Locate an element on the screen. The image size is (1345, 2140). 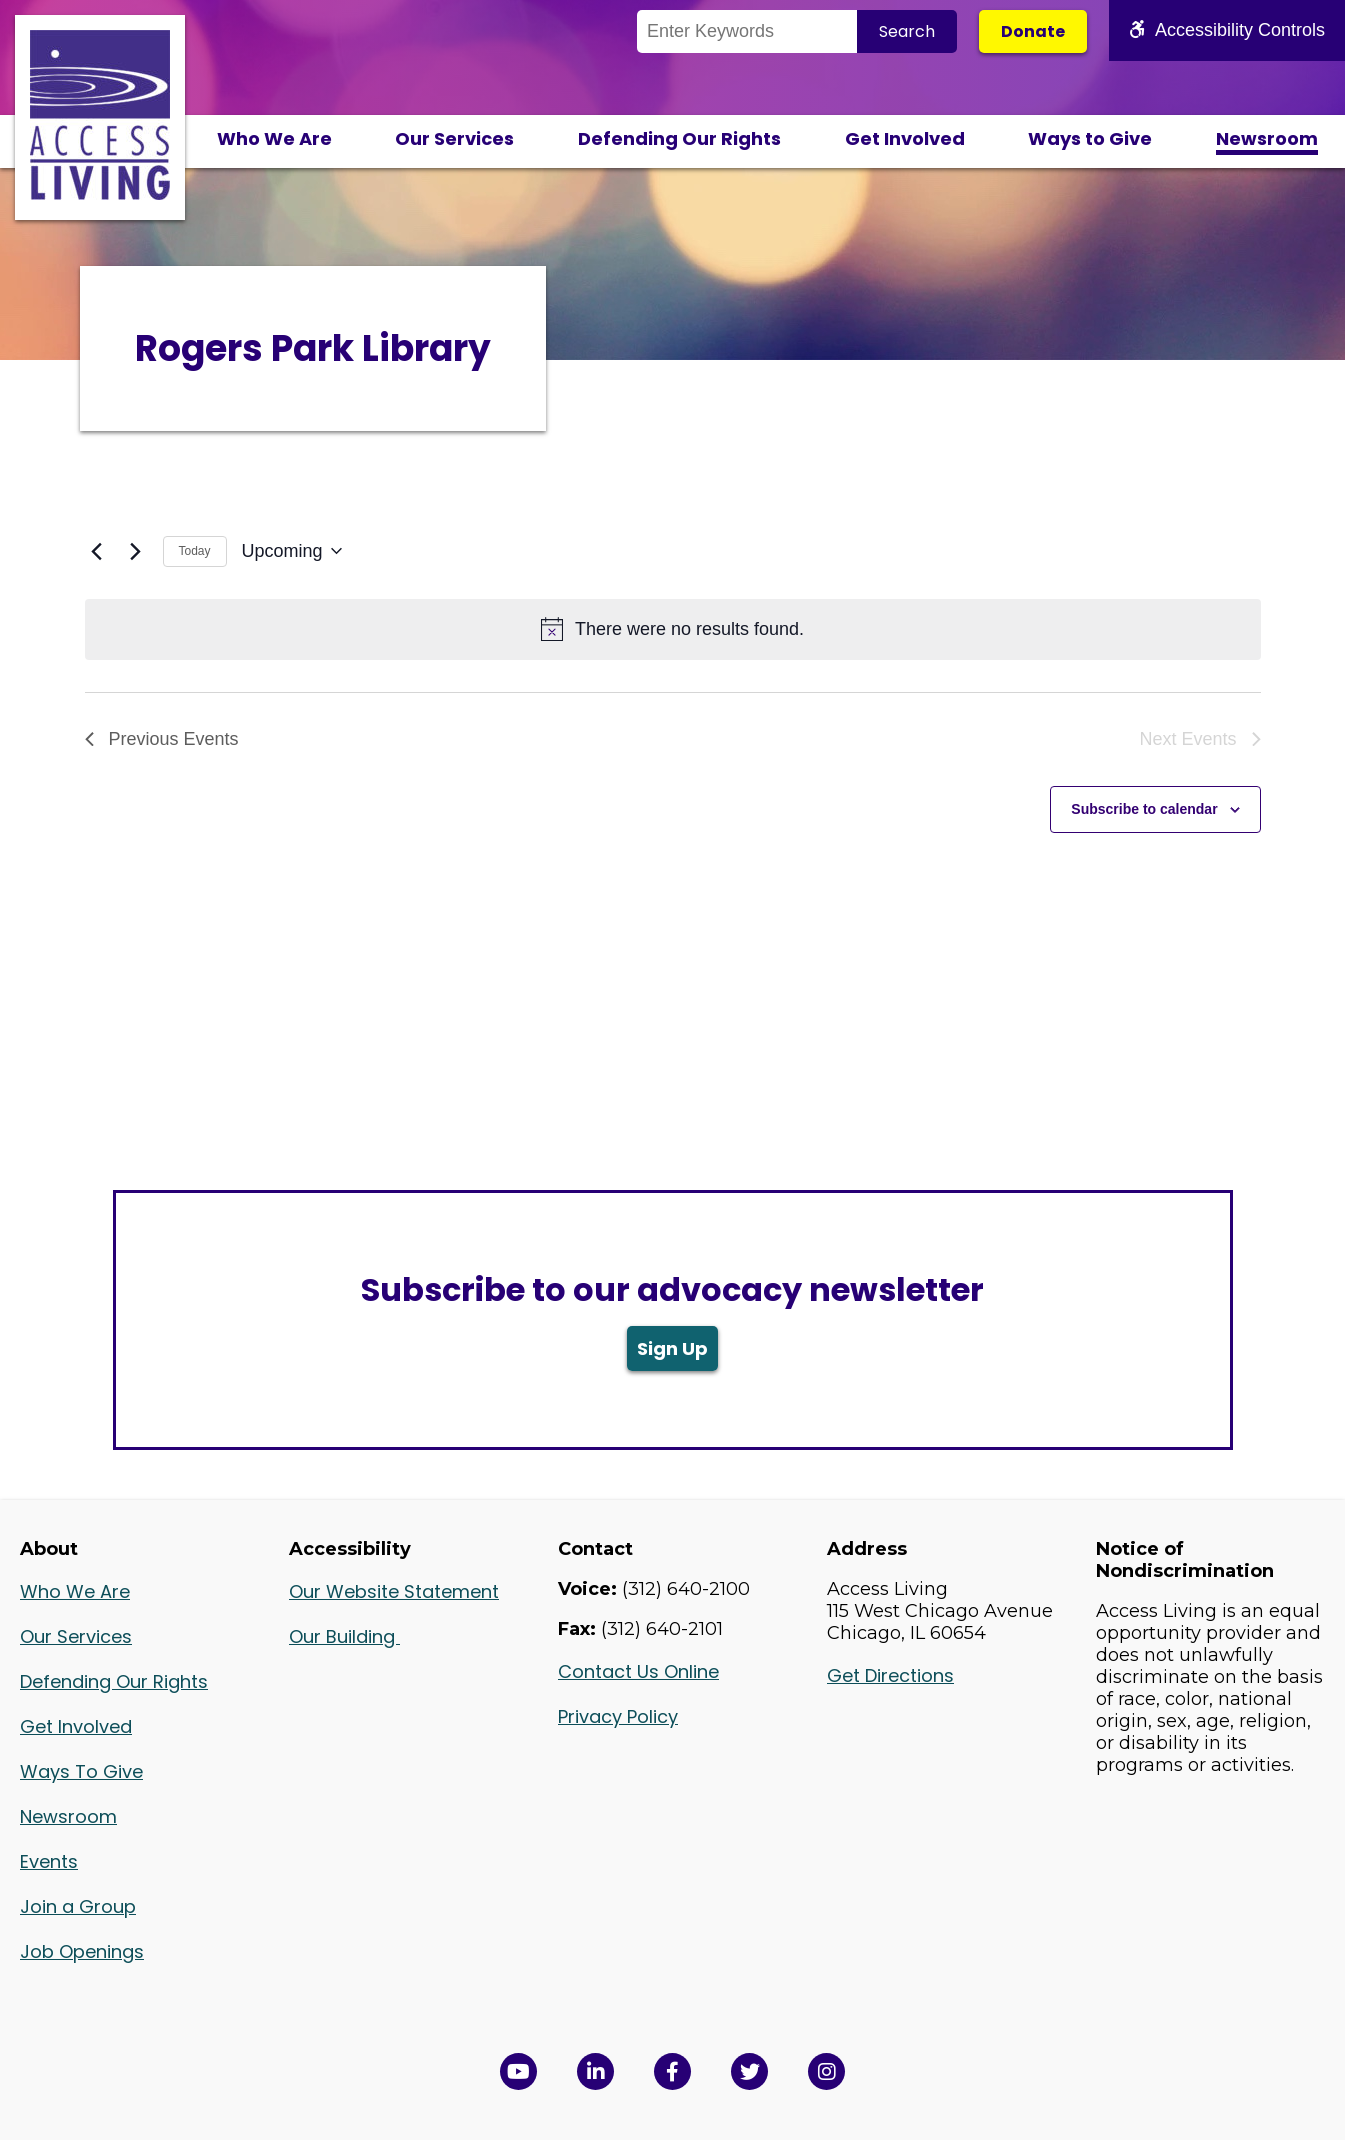
Who We Are is located at coordinates (274, 138).